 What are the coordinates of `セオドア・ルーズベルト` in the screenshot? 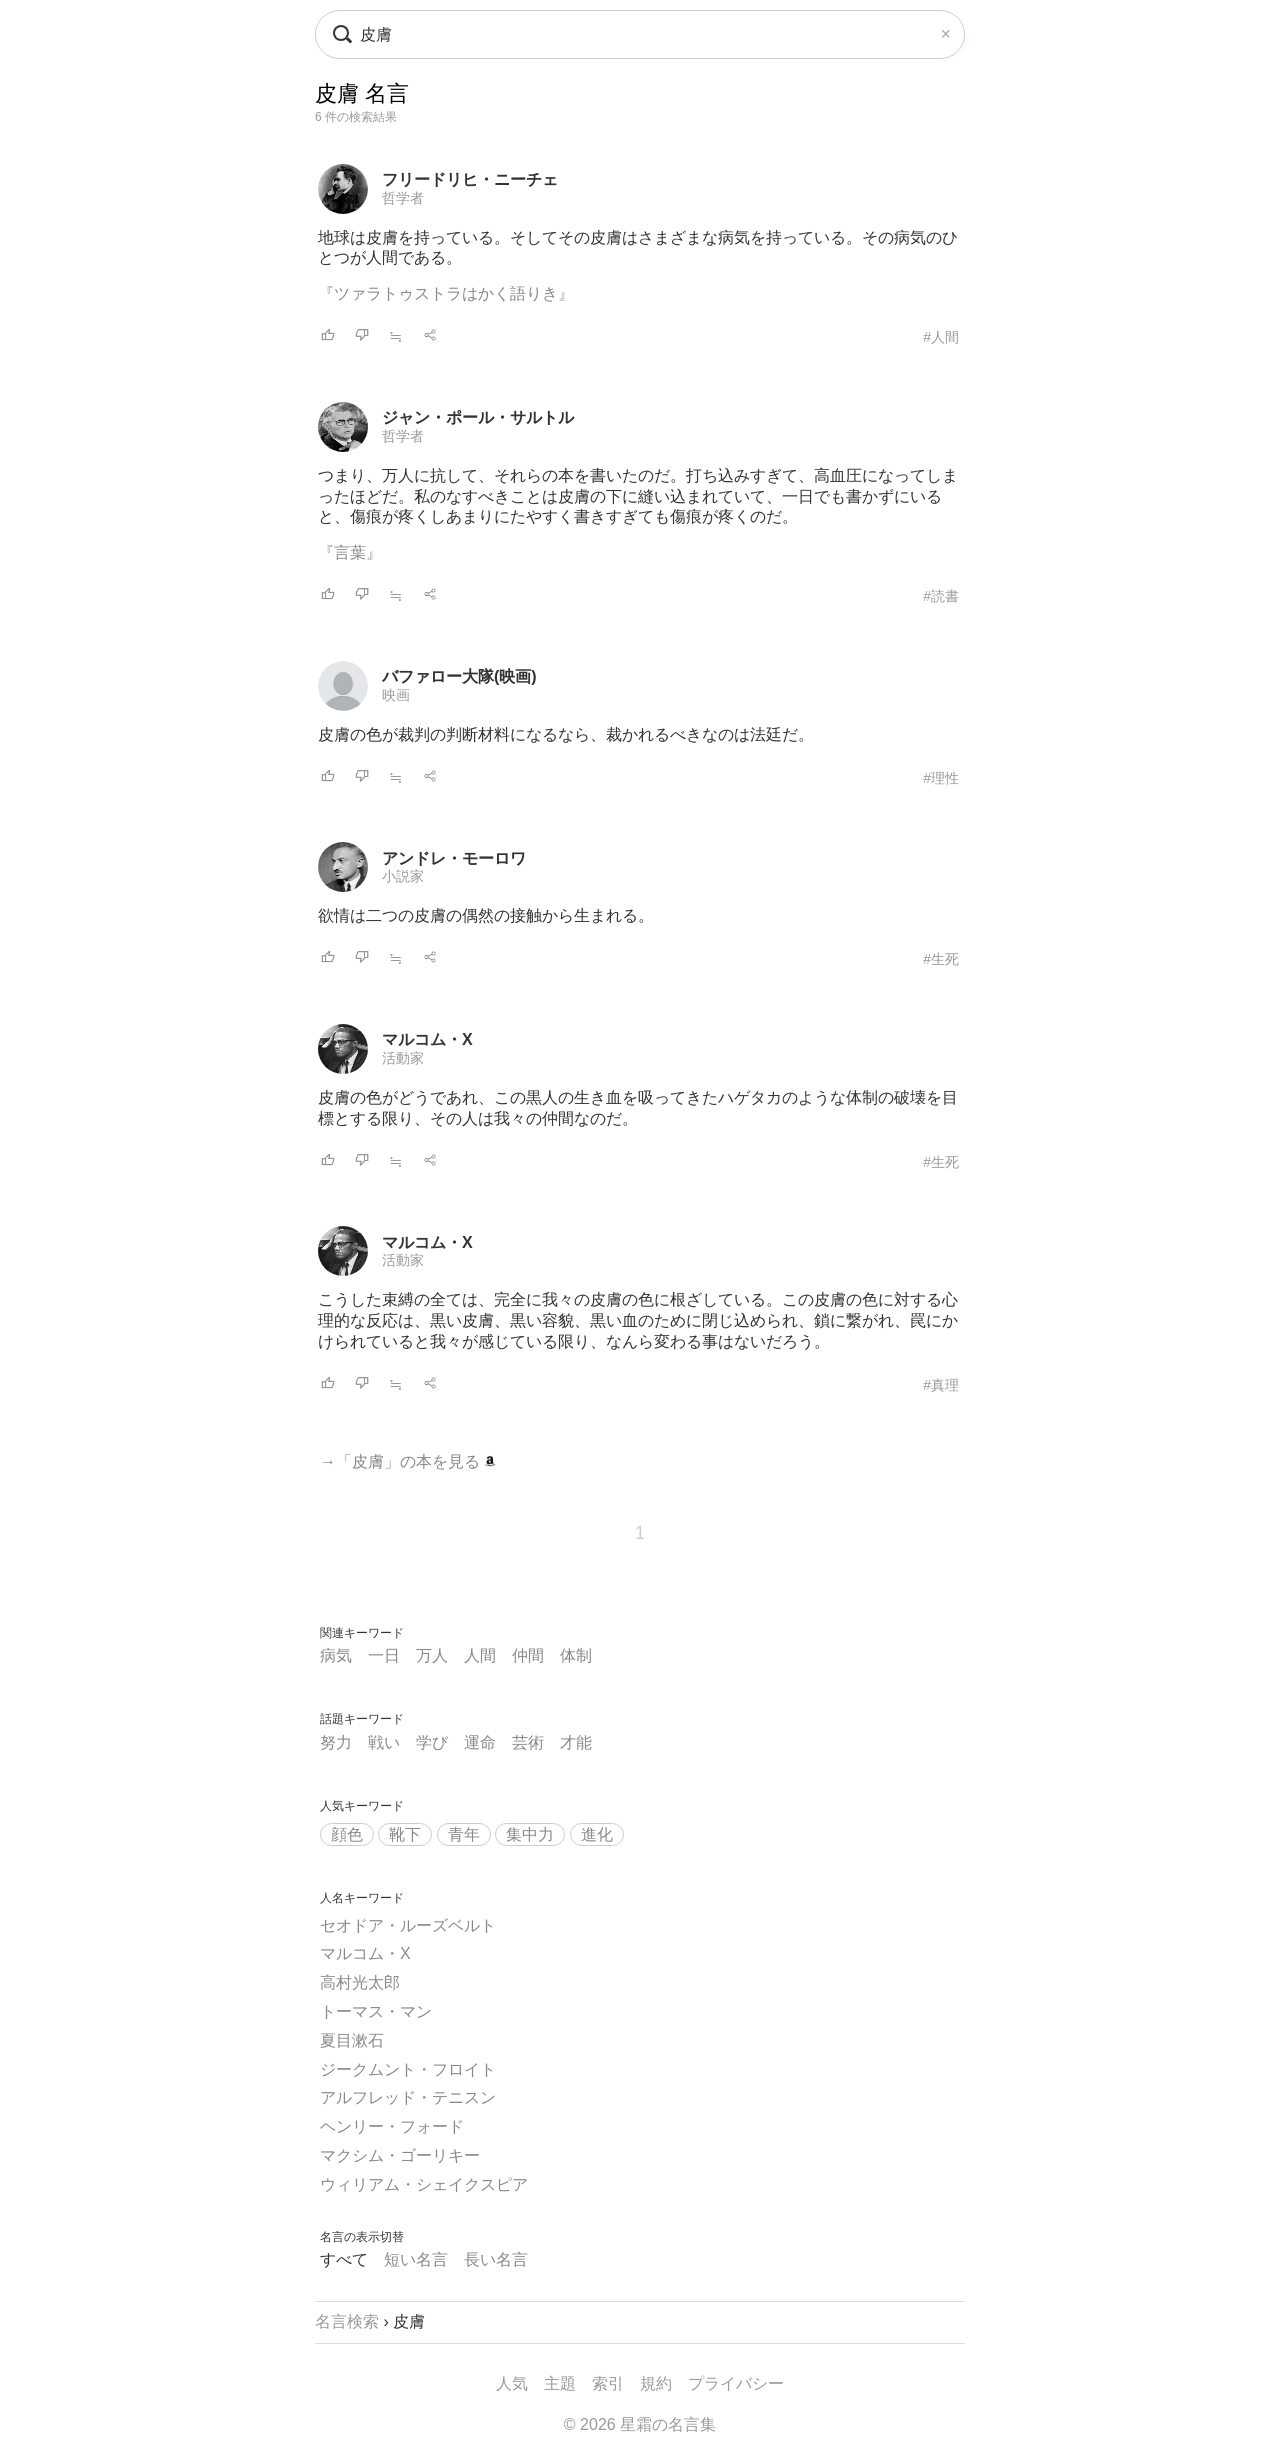 It's located at (408, 1925).